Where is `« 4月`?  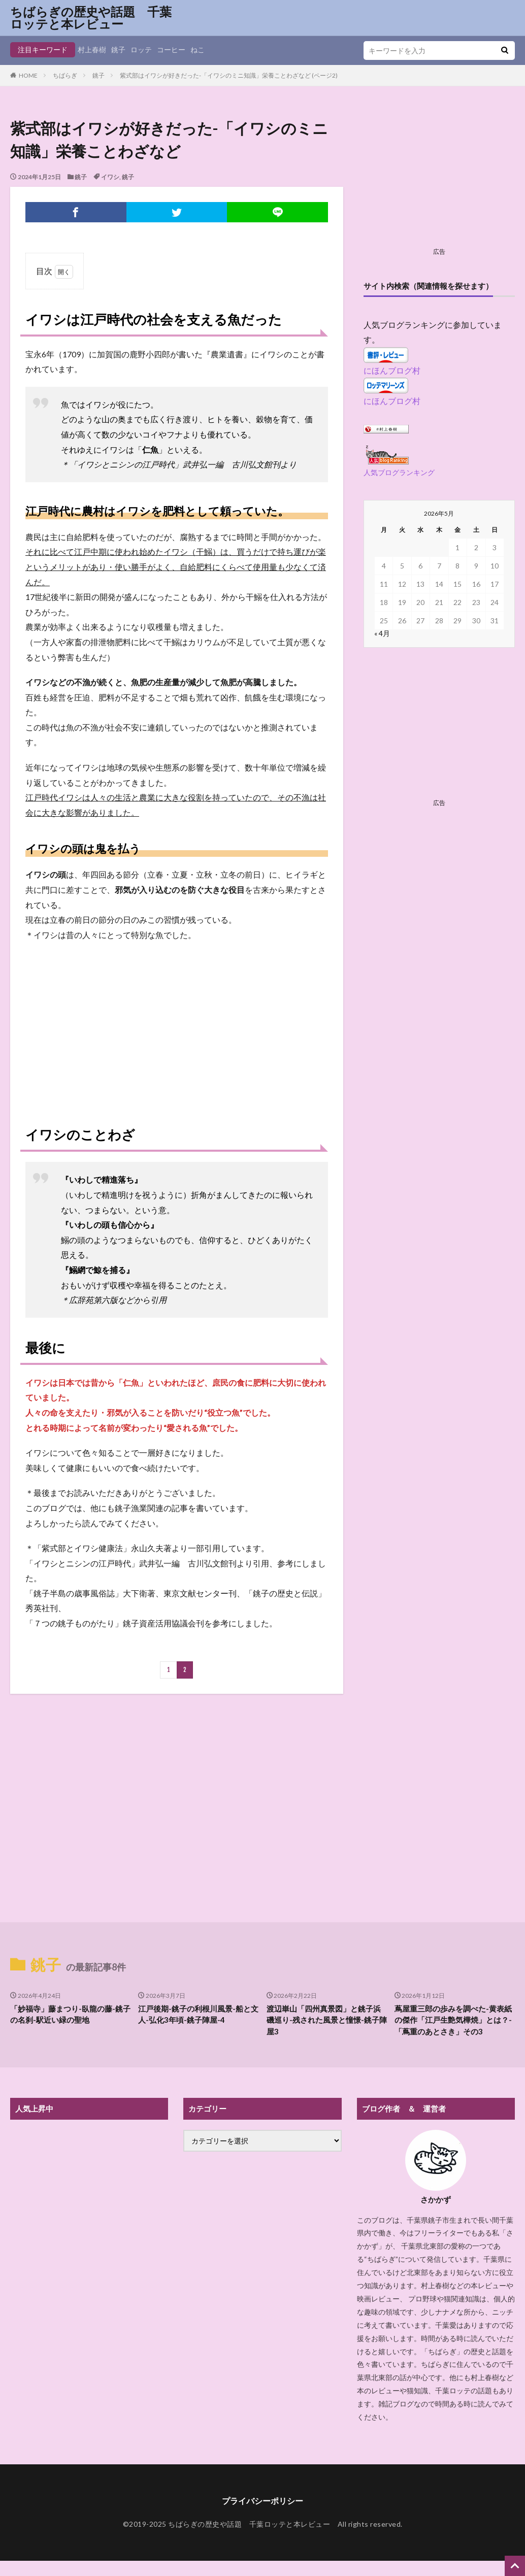 « 4月 is located at coordinates (382, 633).